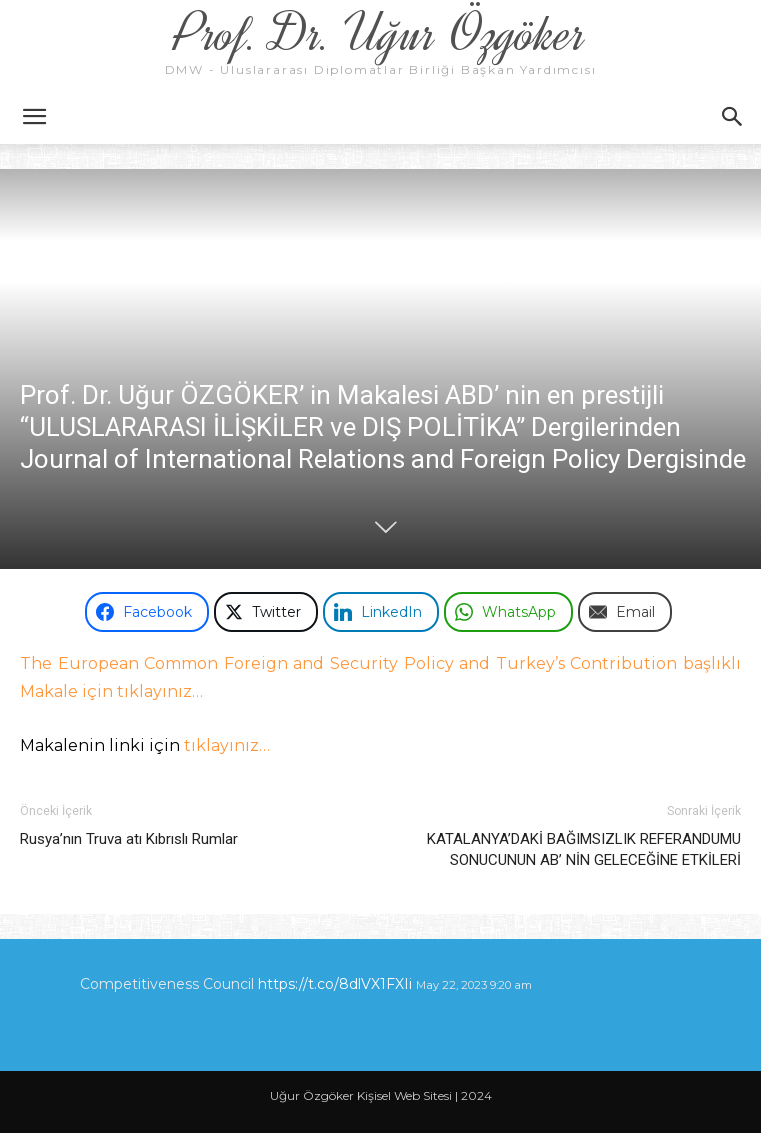 Image resolution: width=761 pixels, height=1133 pixels. I want to click on Rusya’nın Truva atı Kıbrıslı Rumlar, so click(129, 839).